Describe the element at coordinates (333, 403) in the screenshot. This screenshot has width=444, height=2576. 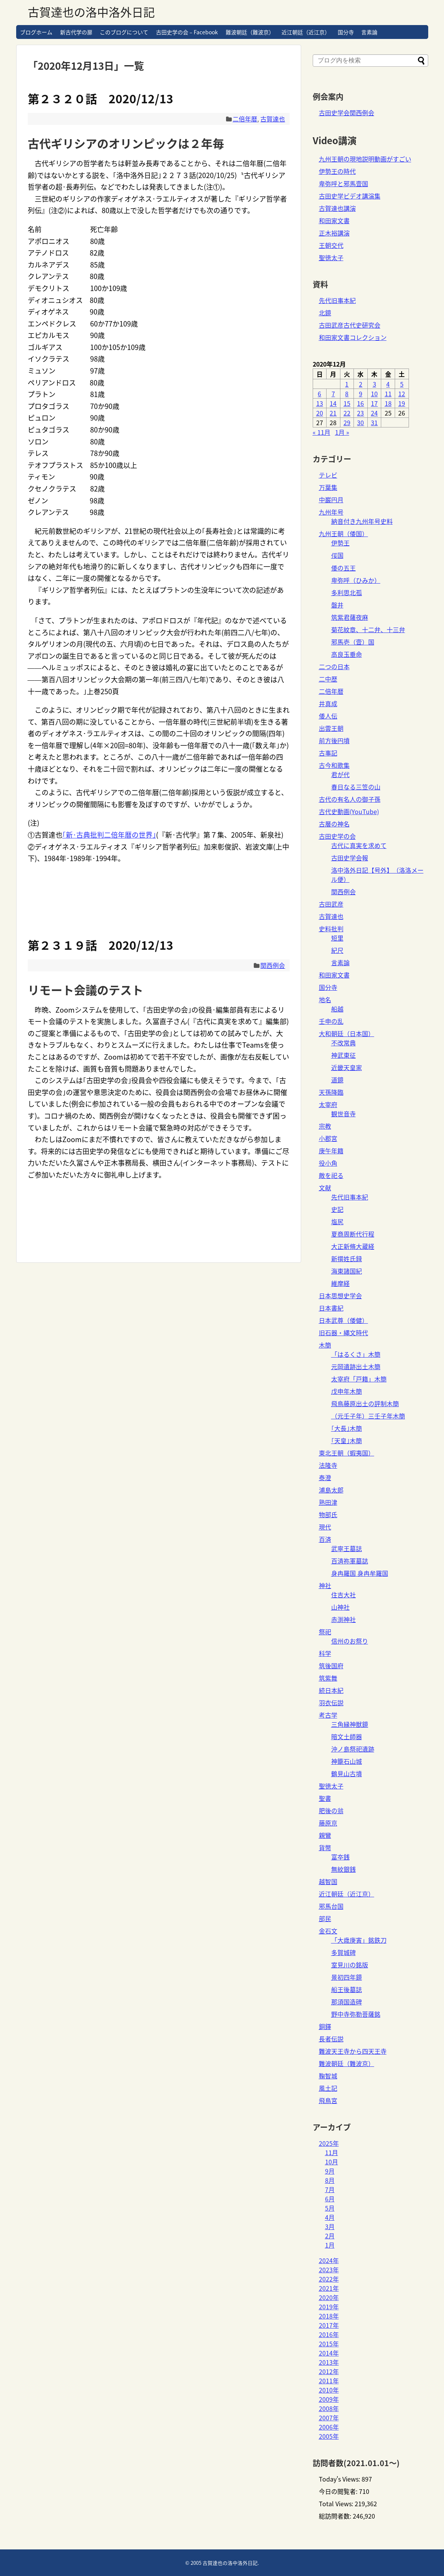
I see `14 [2020年12月14日 に投稿を公開]` at that location.